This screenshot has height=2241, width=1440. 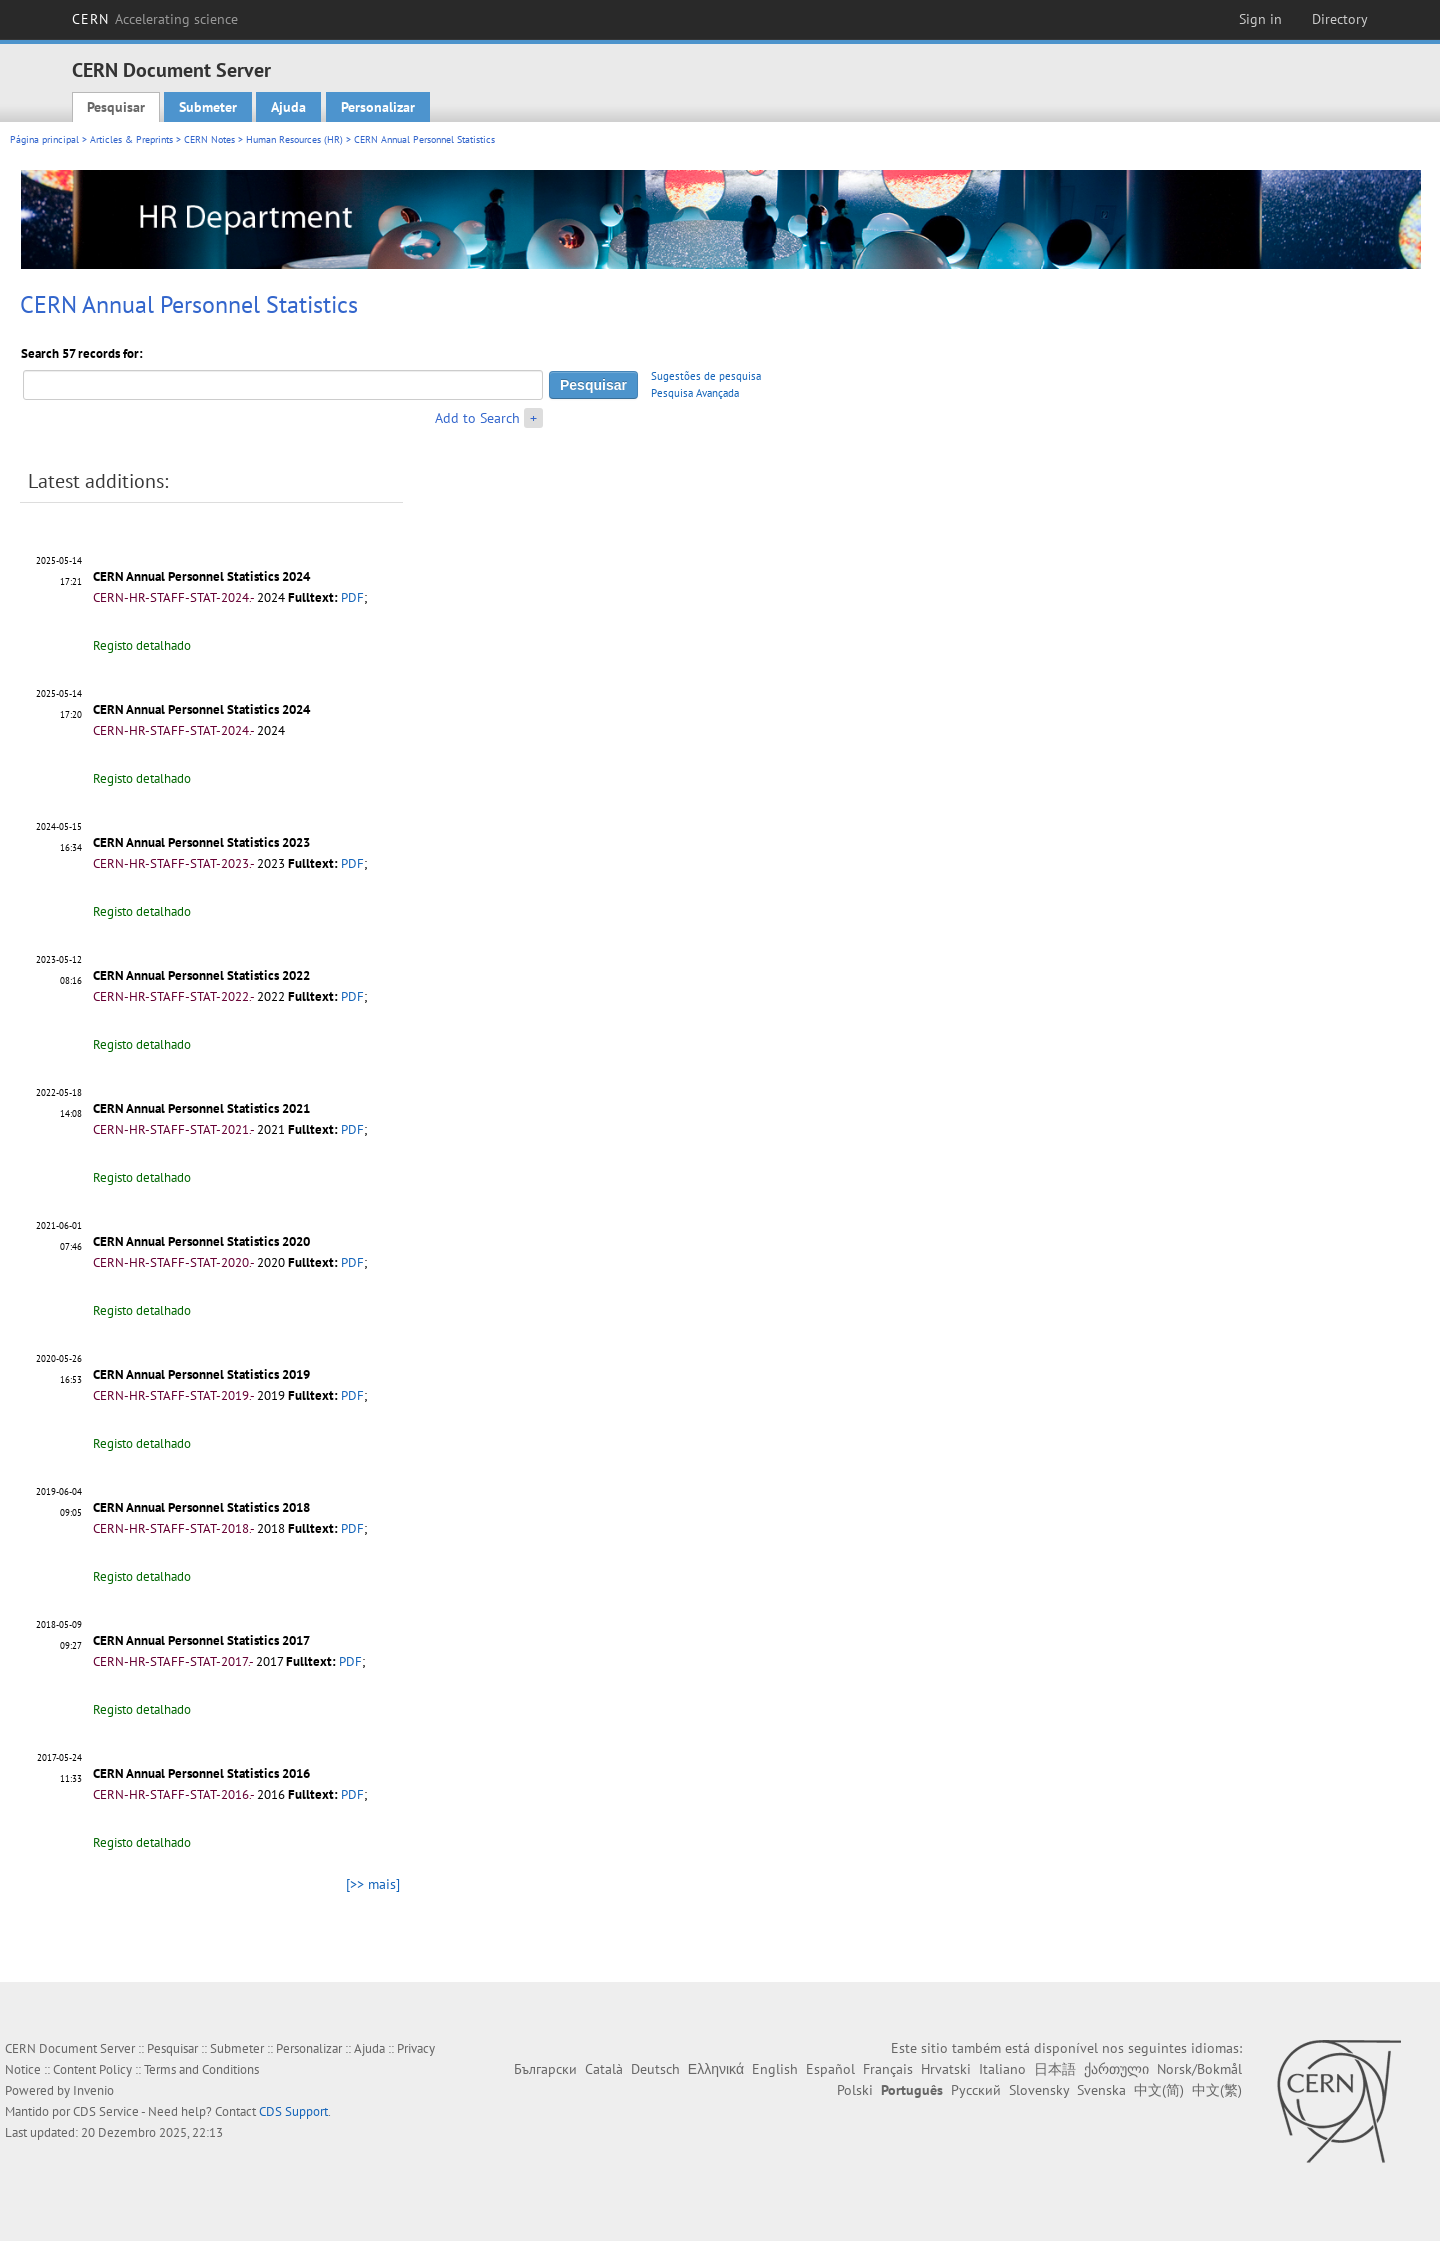 What do you see at coordinates (1260, 19) in the screenshot?
I see `Sign in` at bounding box center [1260, 19].